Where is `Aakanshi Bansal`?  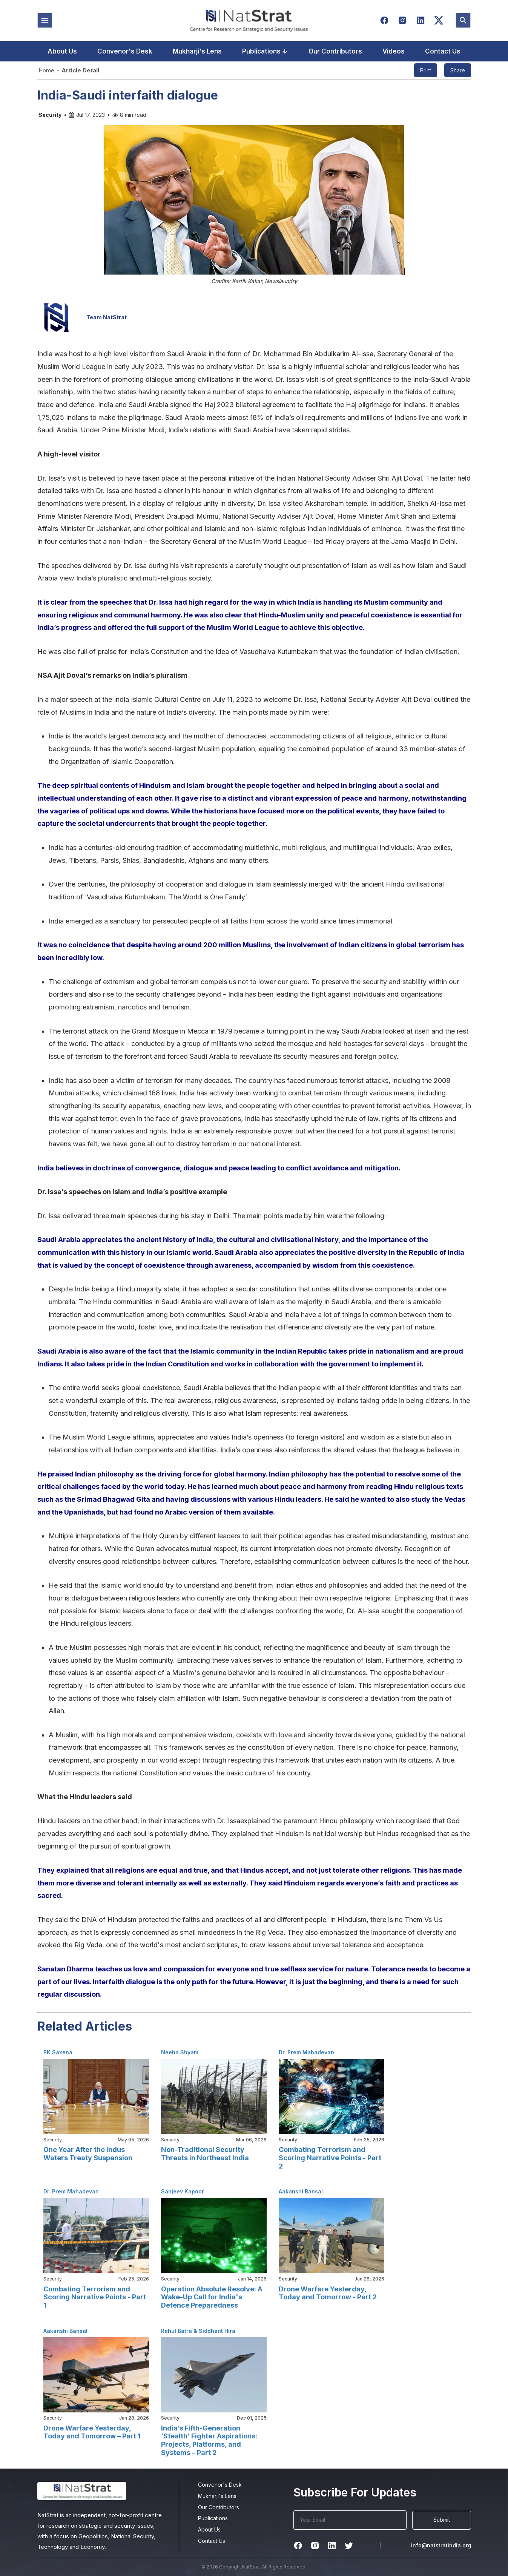
Aakanshi Bansal is located at coordinates (301, 2191).